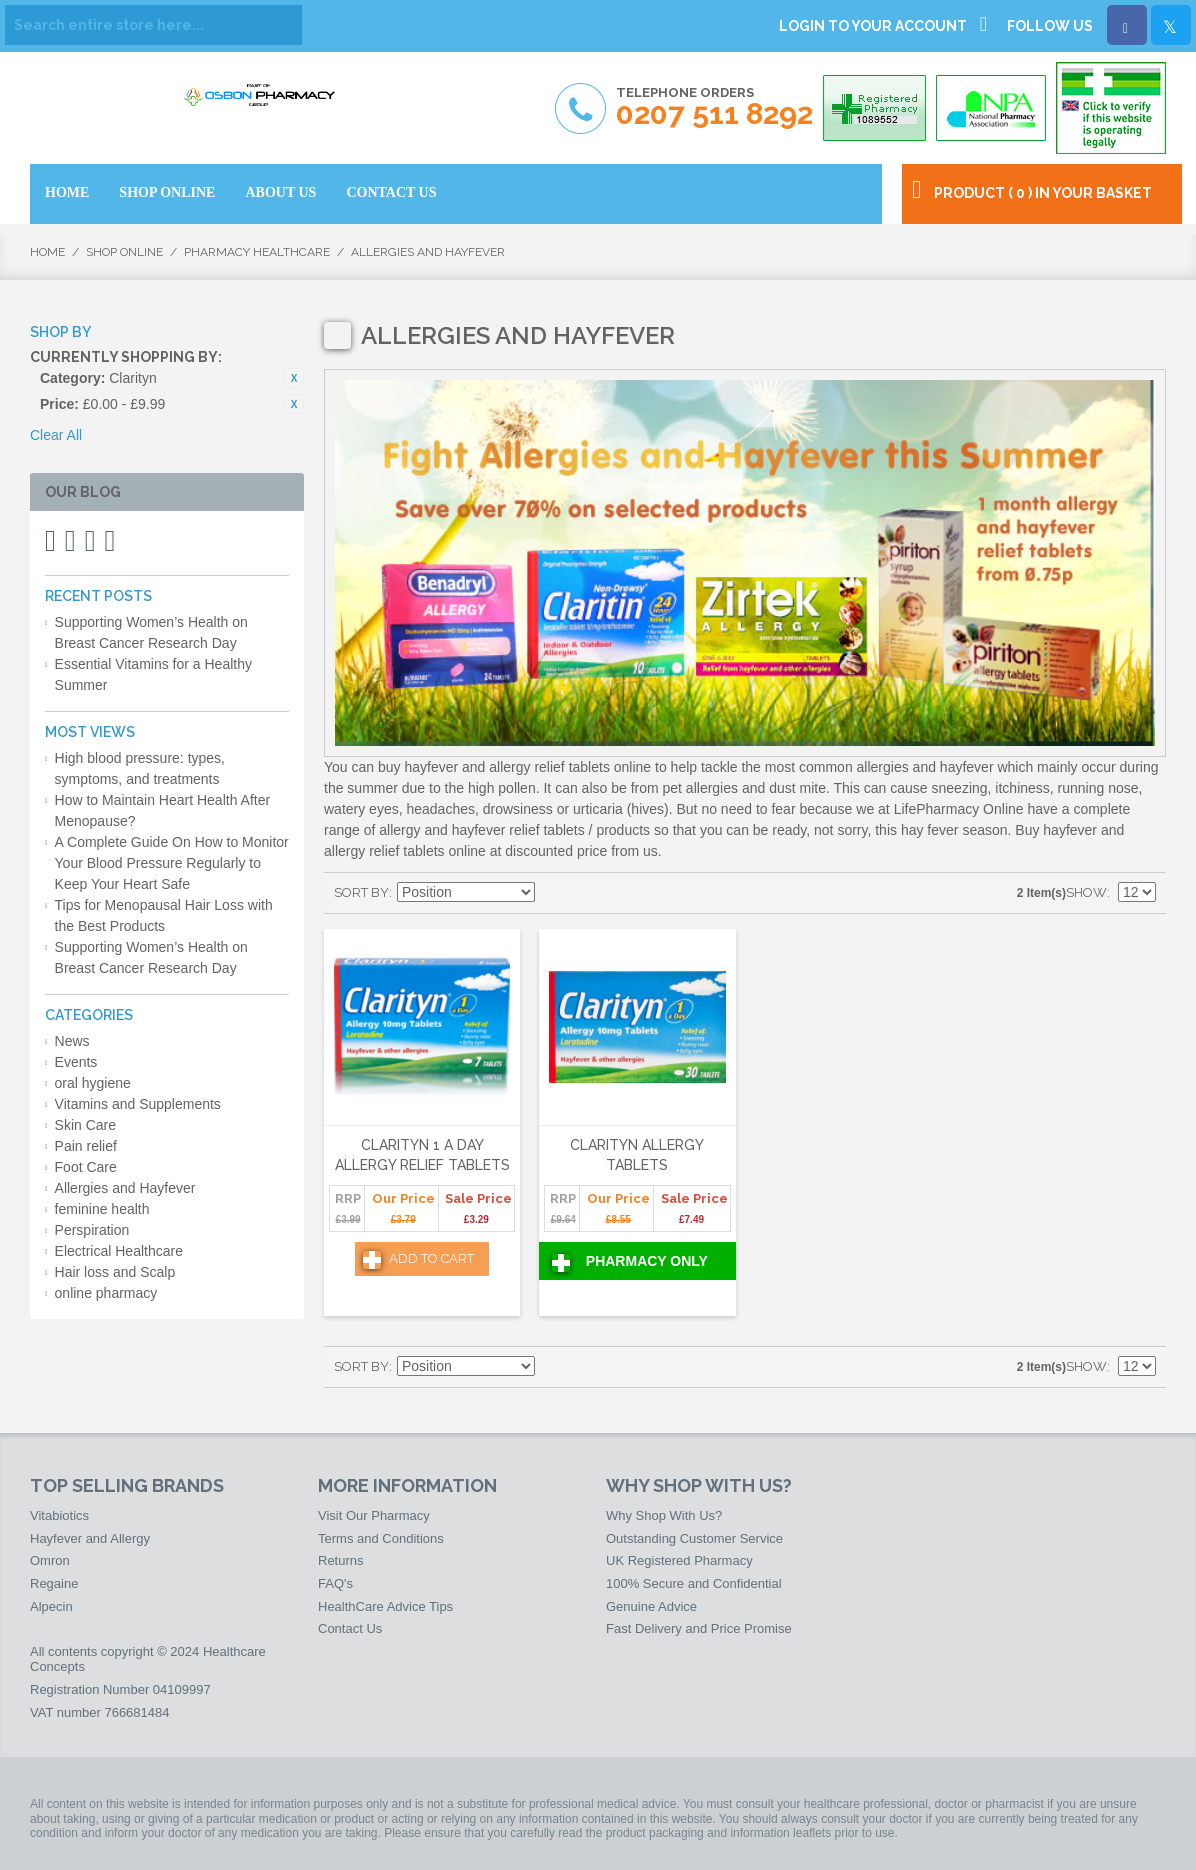  What do you see at coordinates (335, 1583) in the screenshot?
I see `FAQ's` at bounding box center [335, 1583].